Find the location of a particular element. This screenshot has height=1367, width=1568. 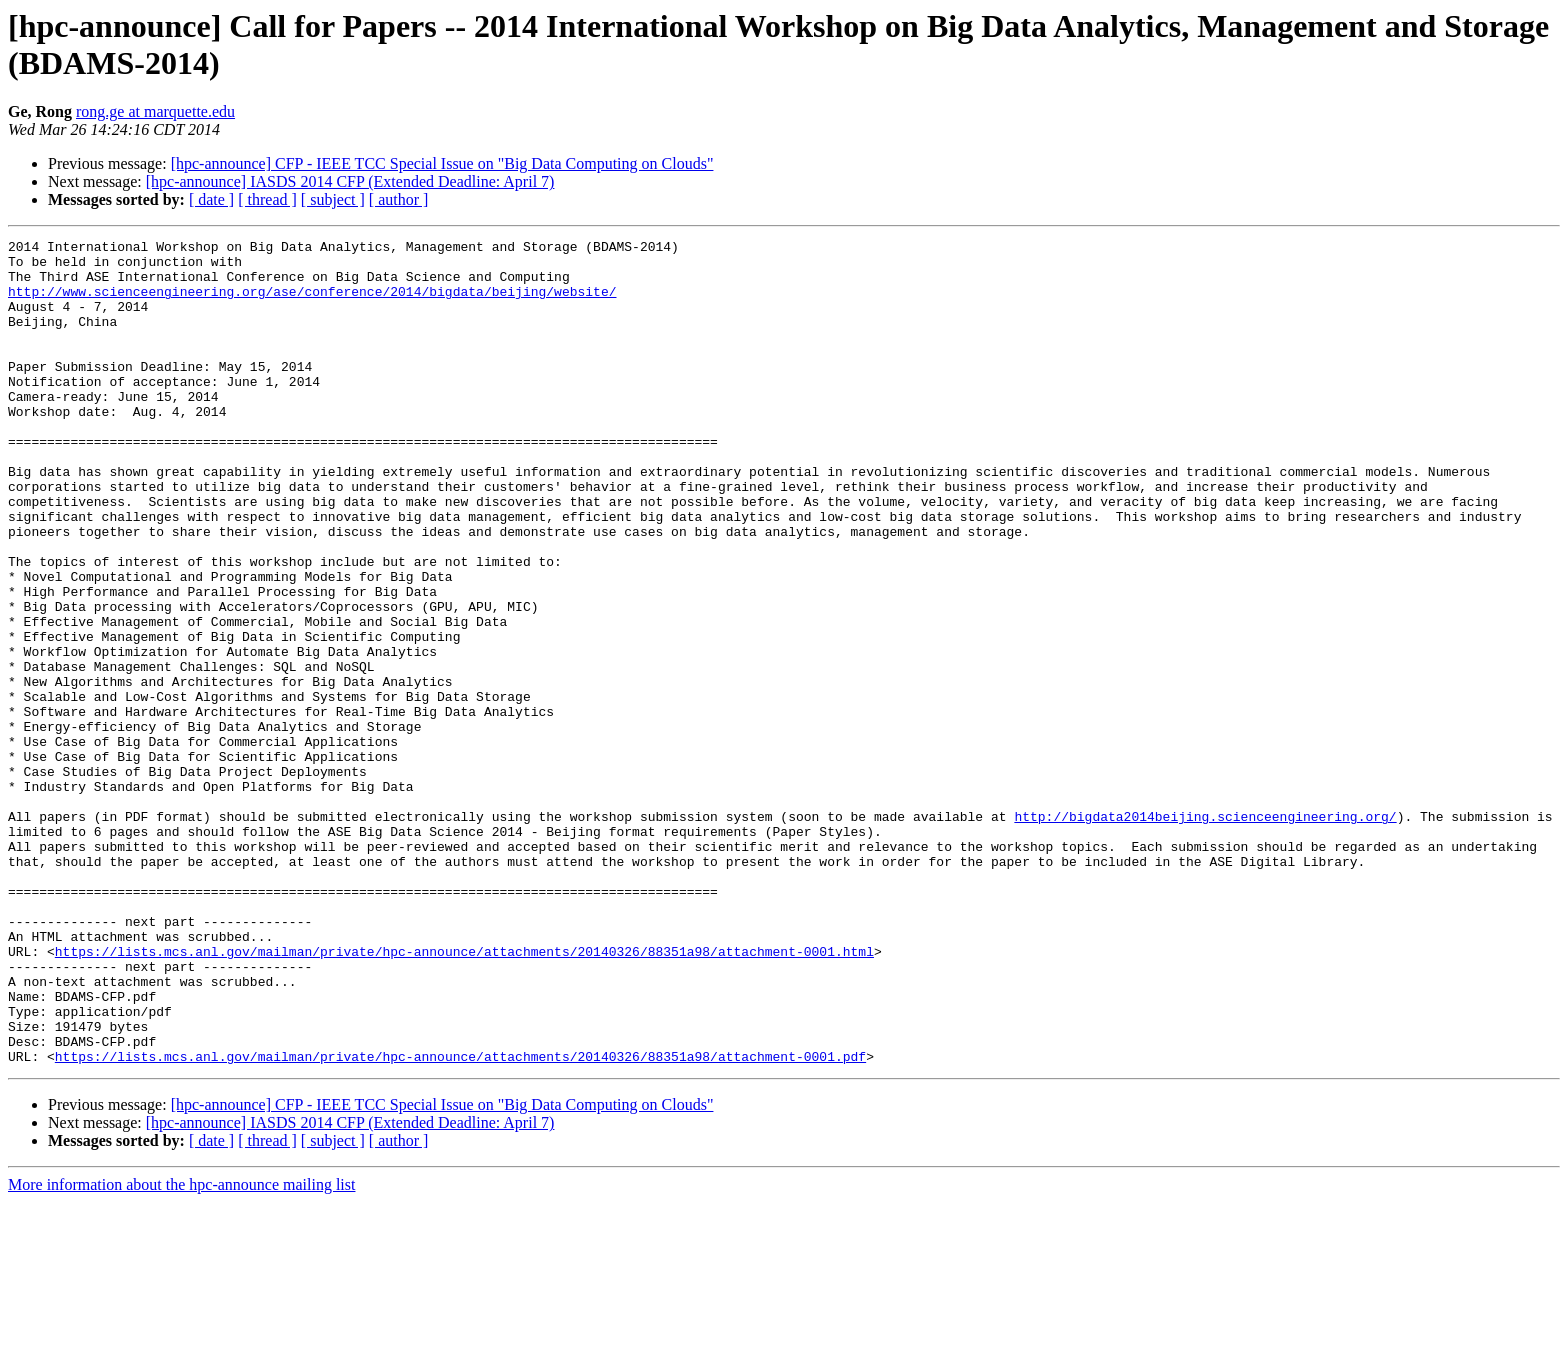

rong.ge at marquette.edu is located at coordinates (155, 111).